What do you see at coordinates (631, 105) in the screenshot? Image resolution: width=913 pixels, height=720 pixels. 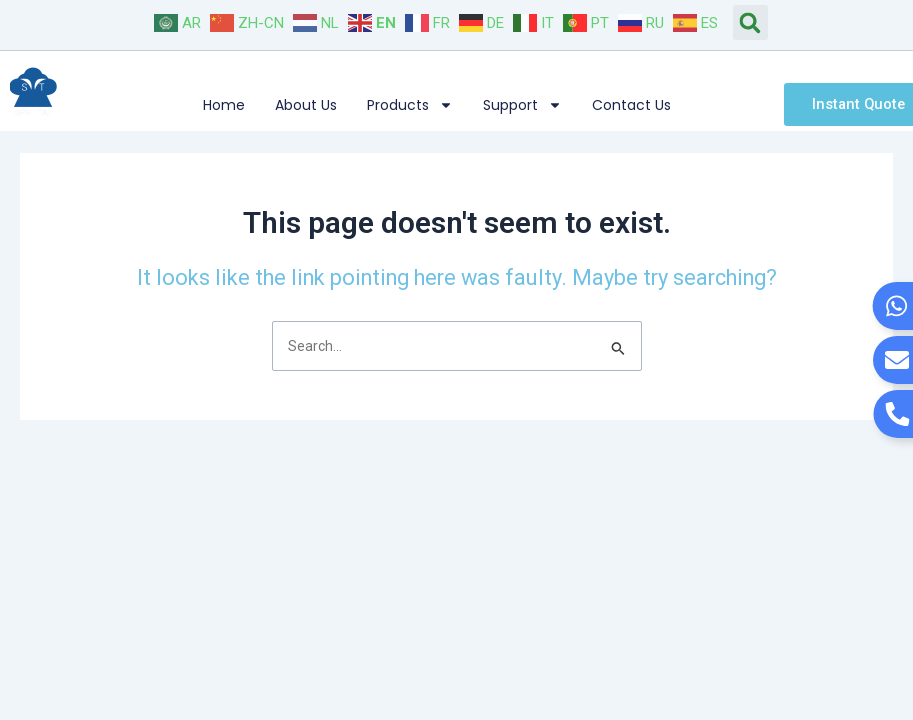 I see `Contact Us` at bounding box center [631, 105].